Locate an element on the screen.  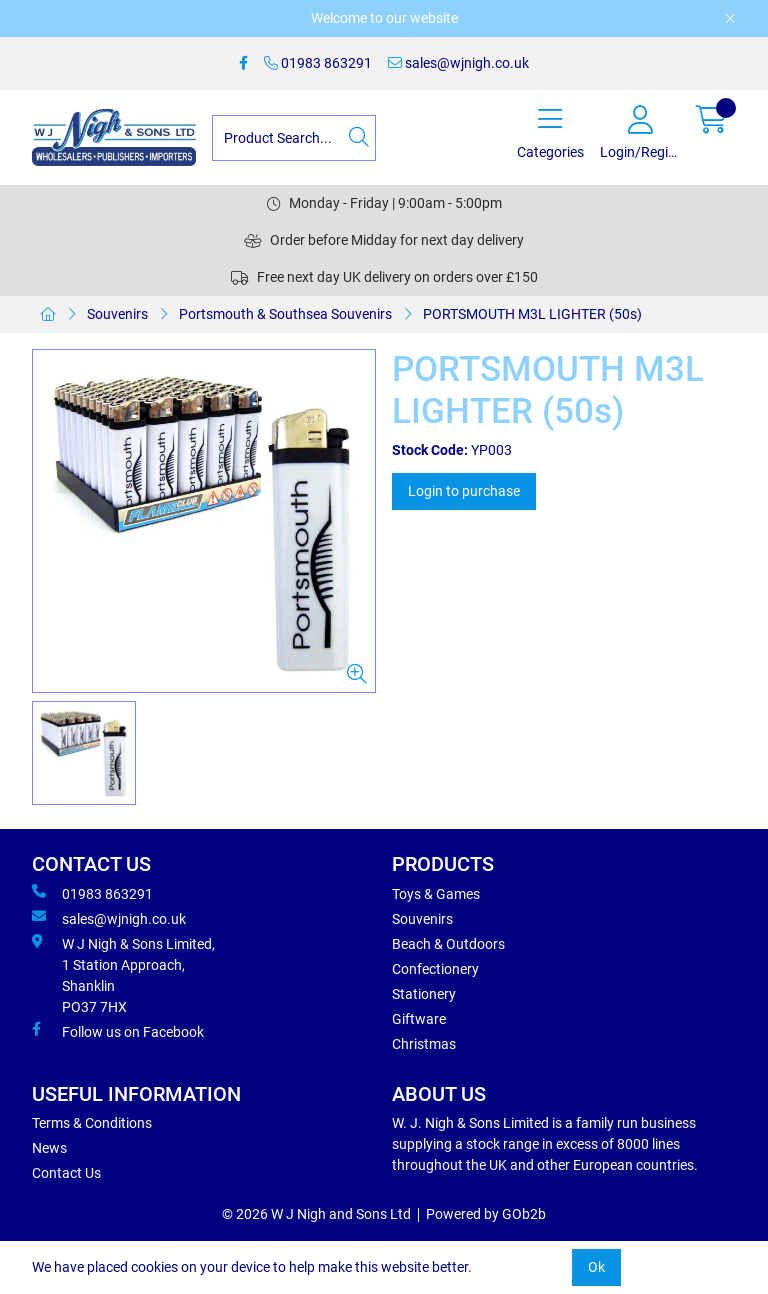
Ok is located at coordinates (596, 1267).